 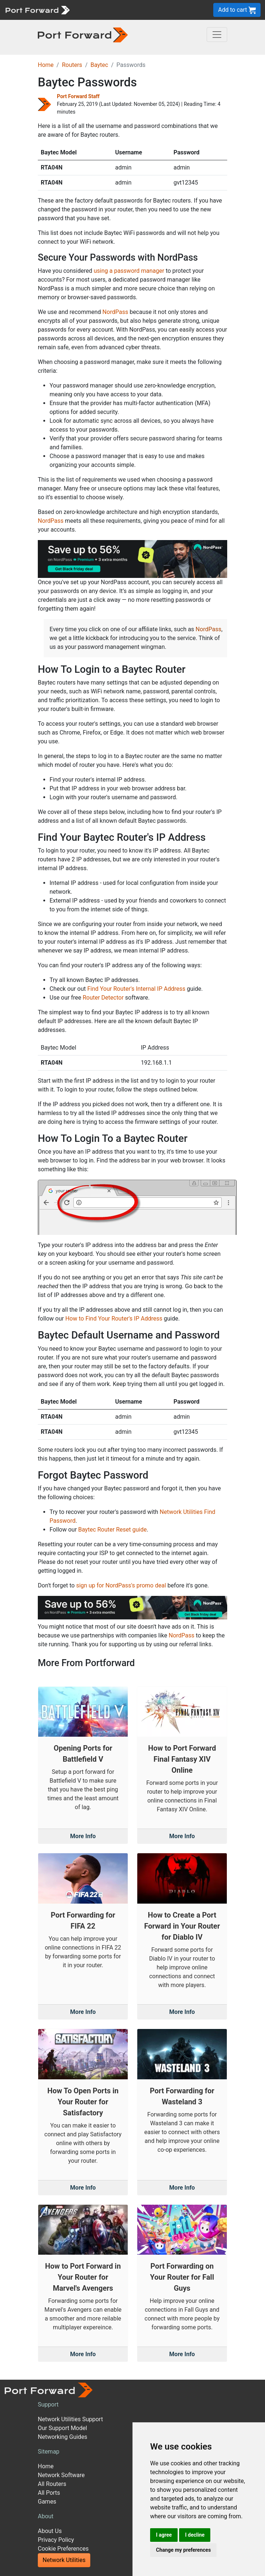 I want to click on How to Find Your Router's IP Address, so click(x=113, y=1318).